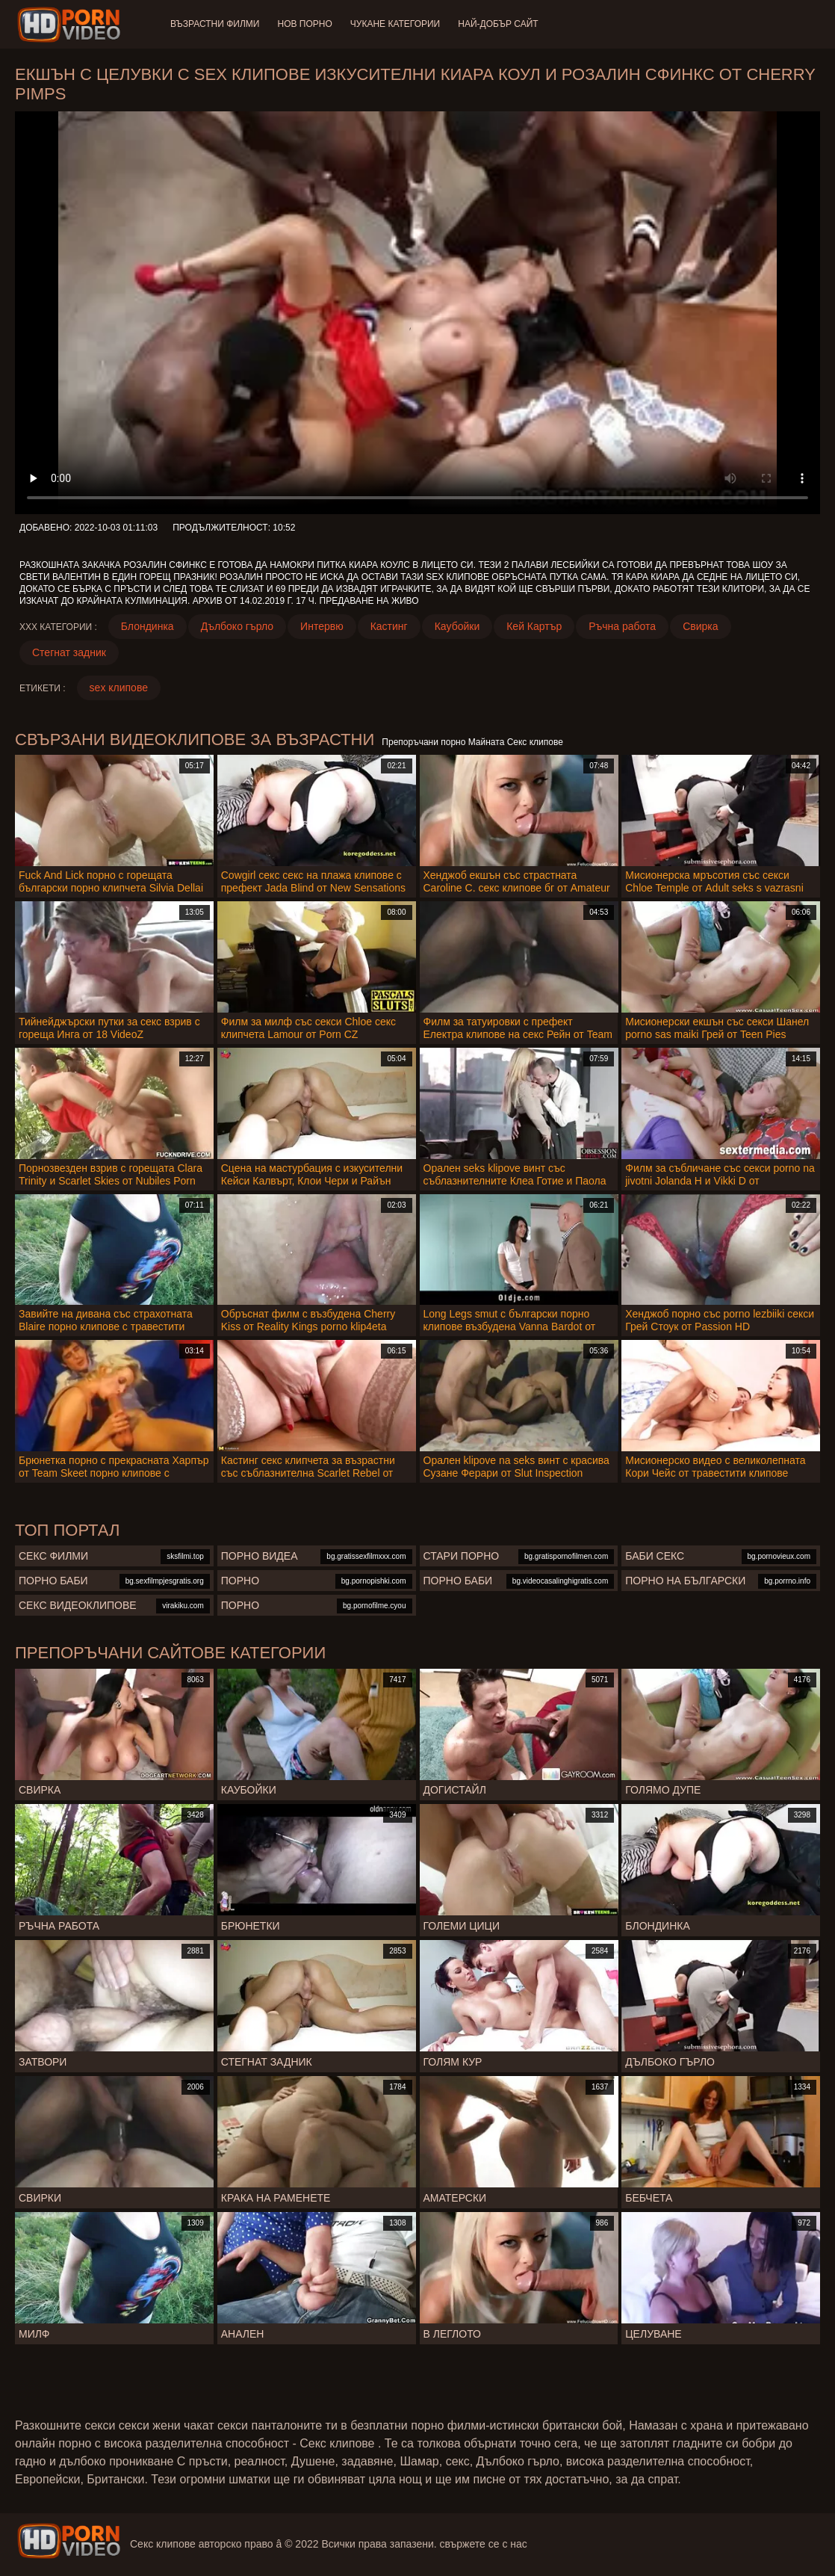  What do you see at coordinates (214, 24) in the screenshot?
I see `Възрастни филми` at bounding box center [214, 24].